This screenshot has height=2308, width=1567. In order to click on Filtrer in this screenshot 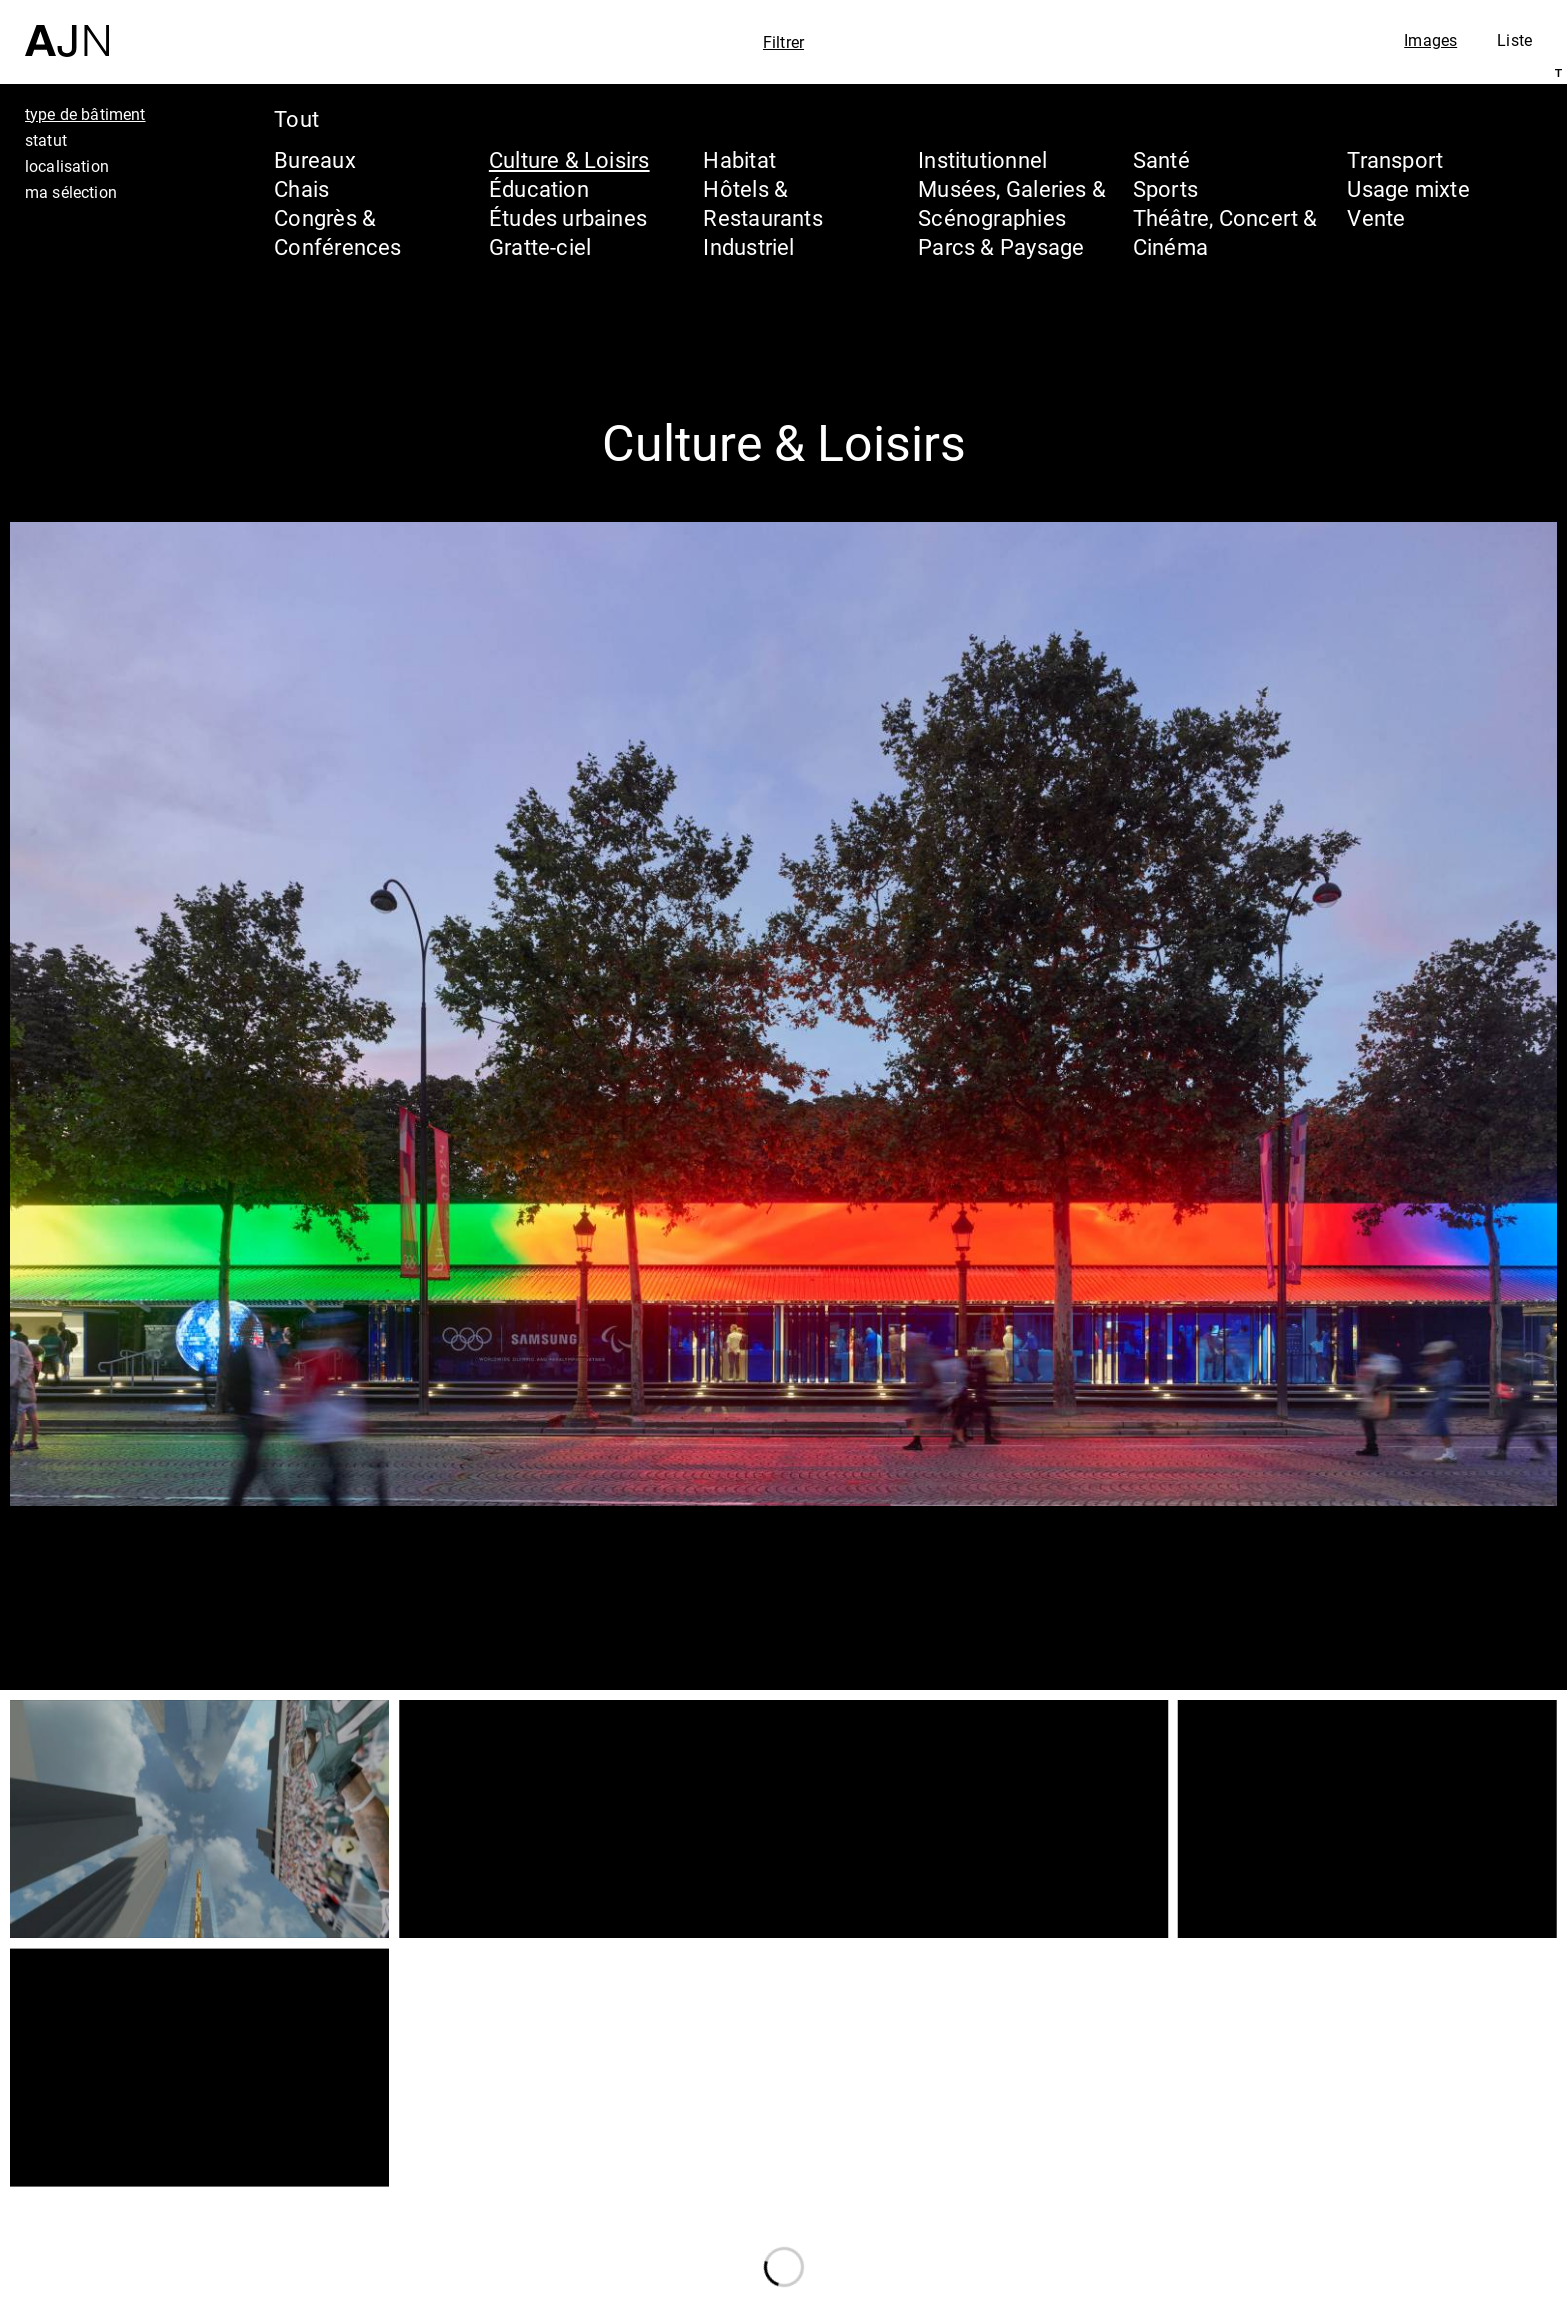, I will do `click(783, 42)`.